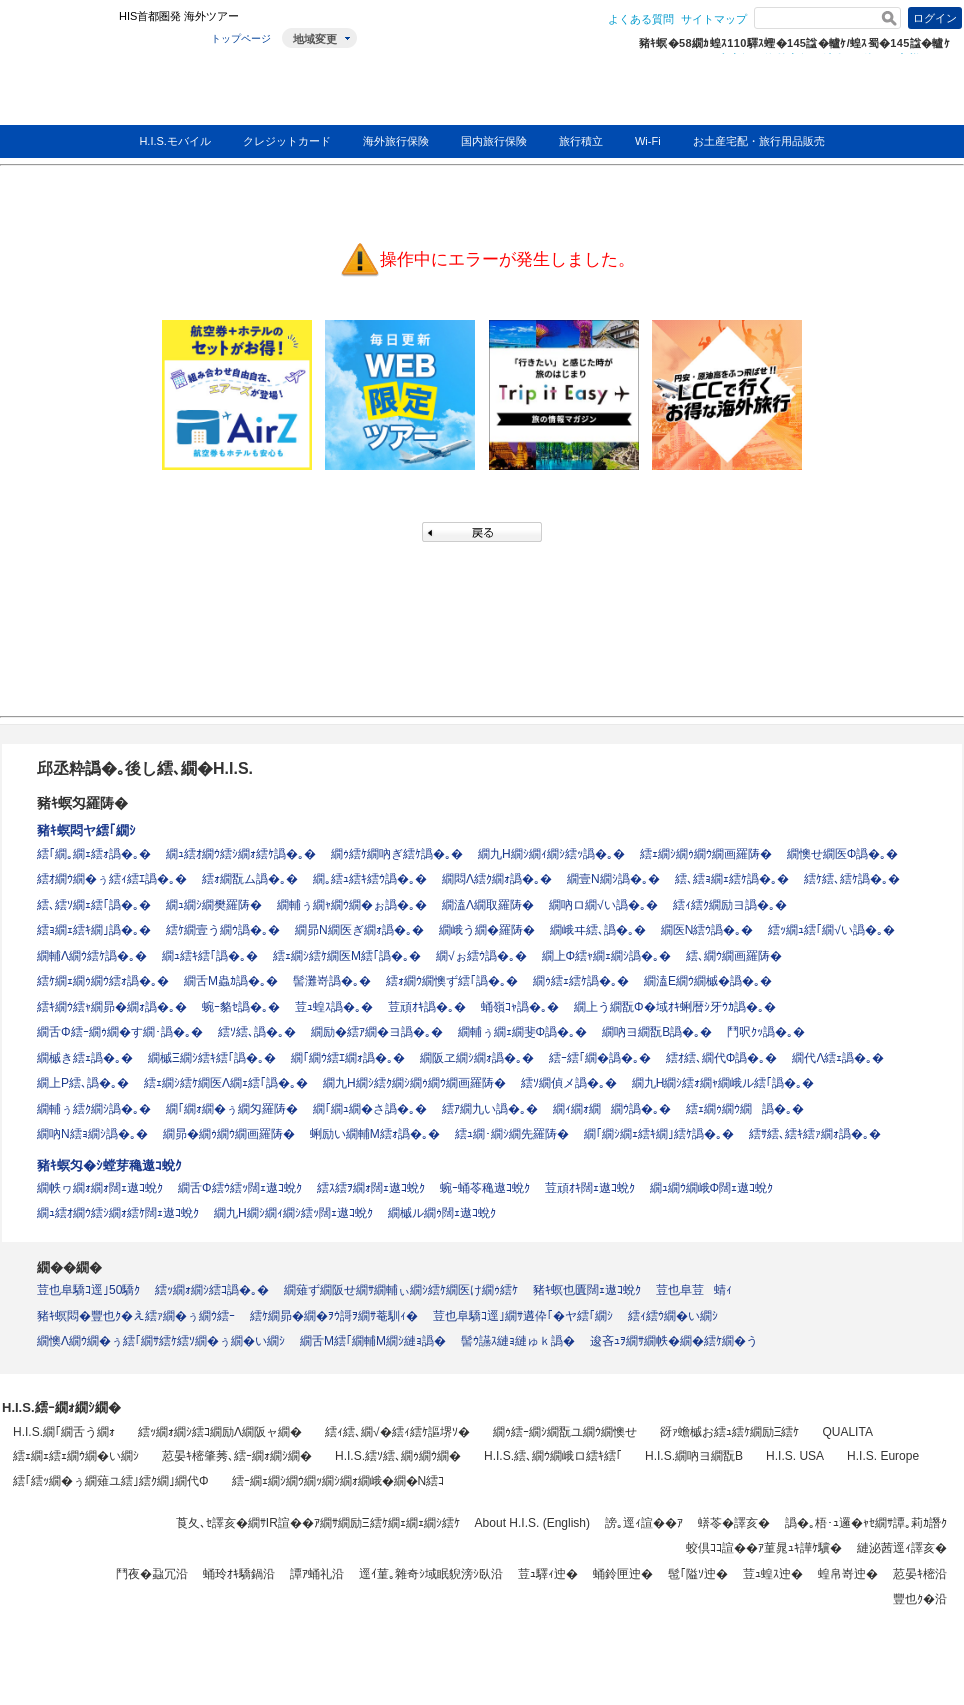 This screenshot has width=964, height=1705. I want to click on お土産宅配・旅行用品販売, so click(759, 141).